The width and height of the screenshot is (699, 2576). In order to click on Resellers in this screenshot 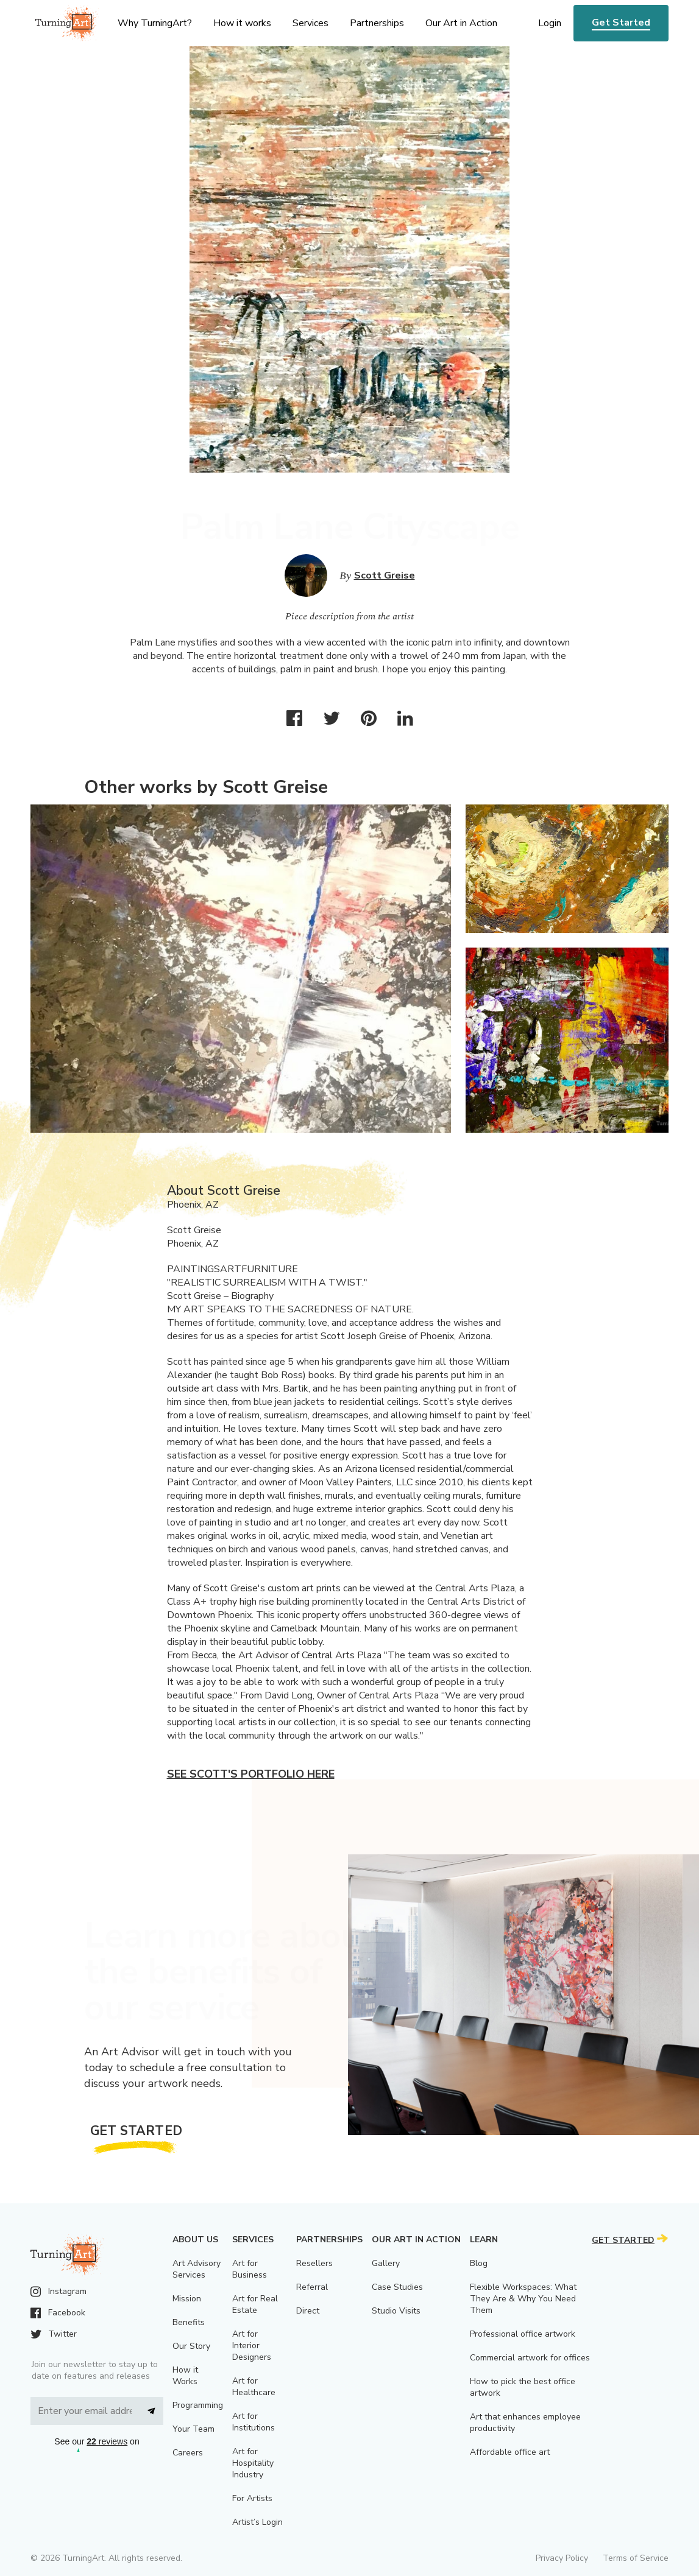, I will do `click(314, 2263)`.